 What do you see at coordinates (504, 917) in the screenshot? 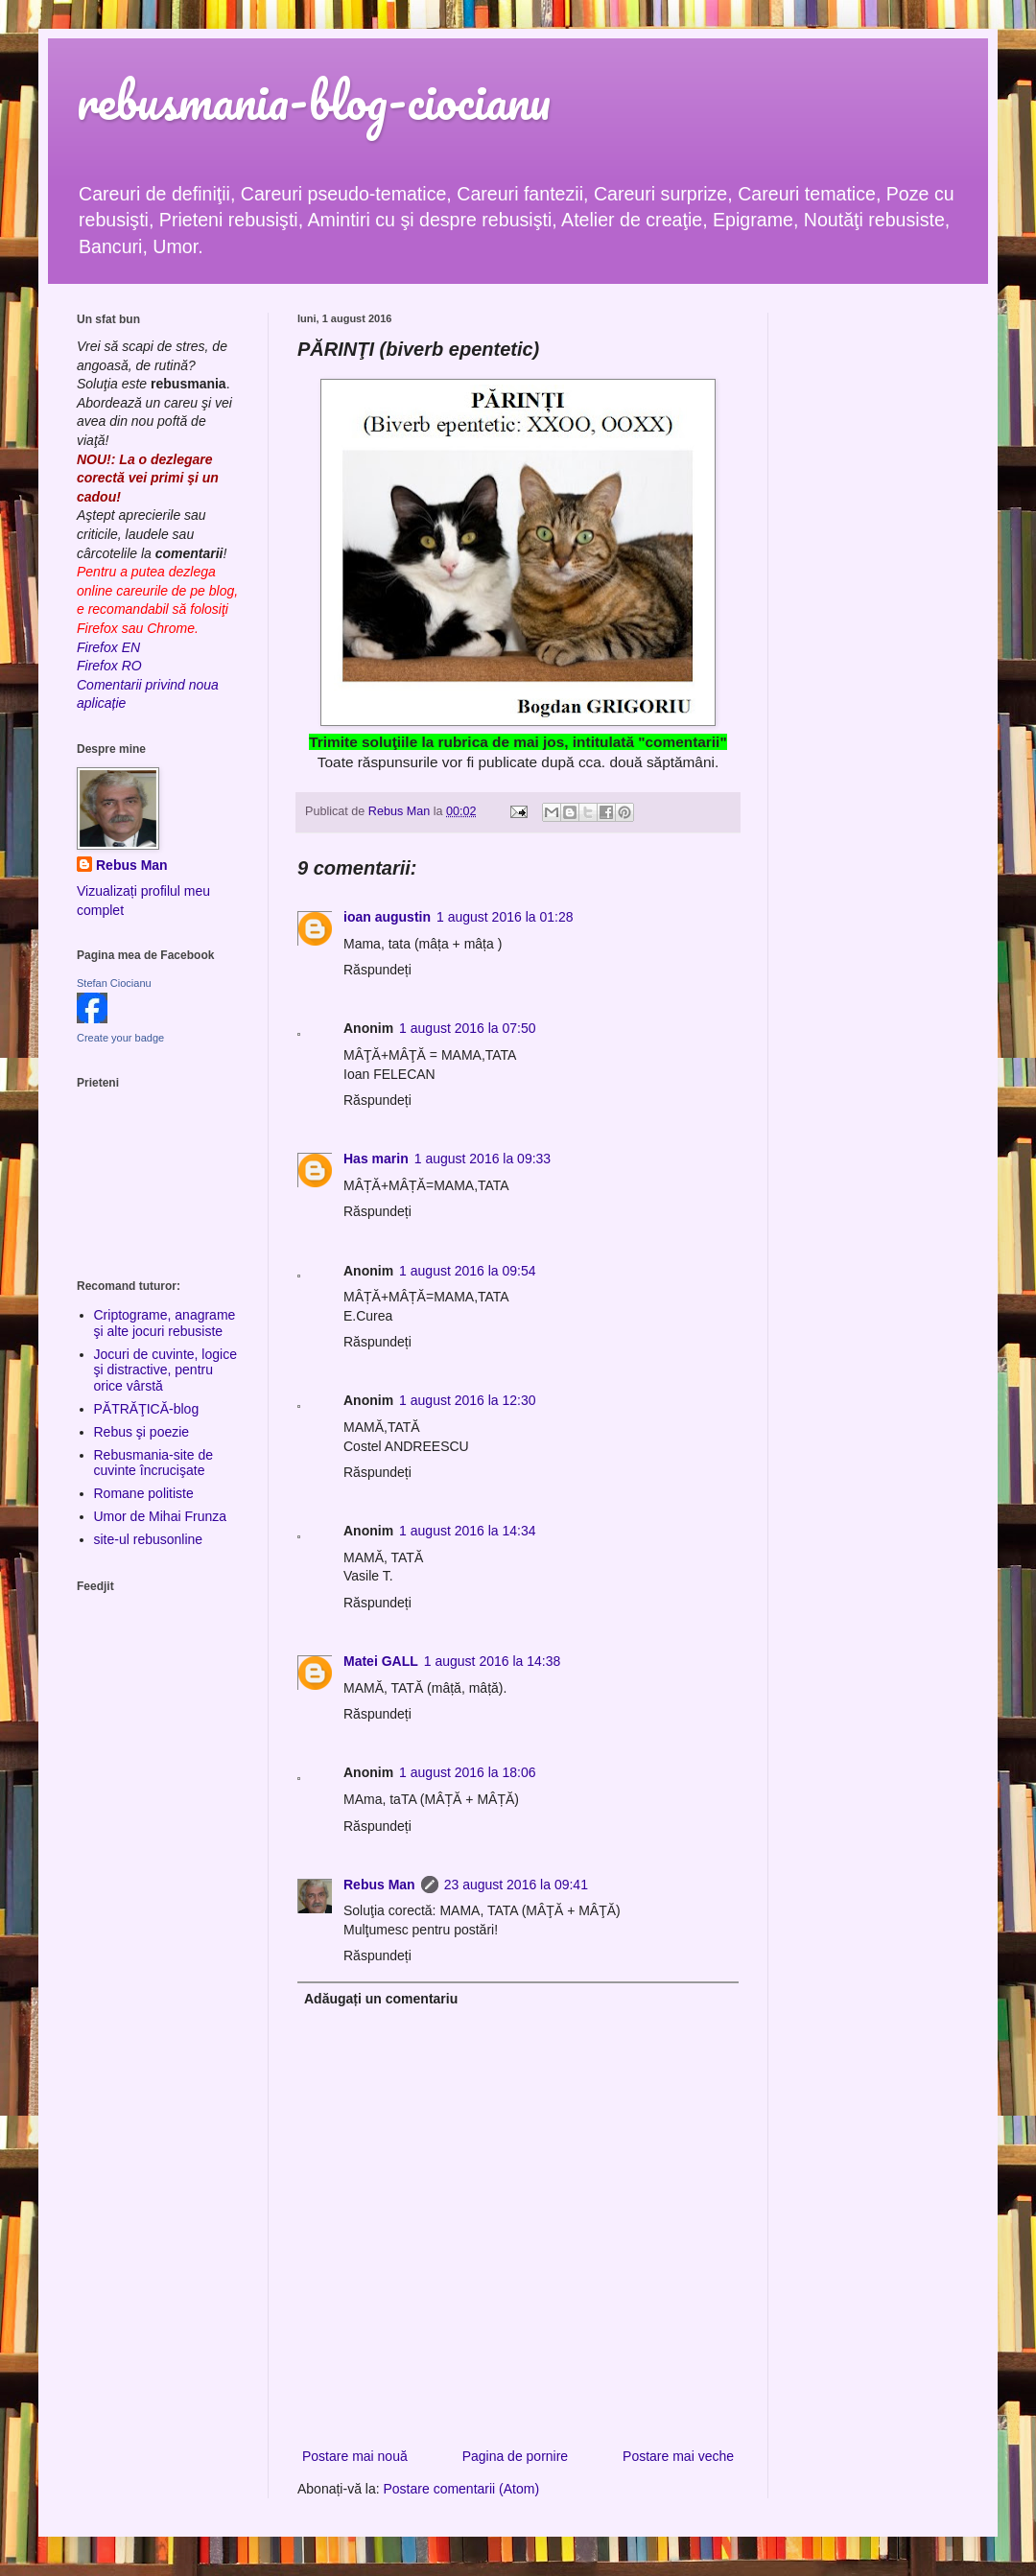
I see `1 august 2016 la 01:28` at bounding box center [504, 917].